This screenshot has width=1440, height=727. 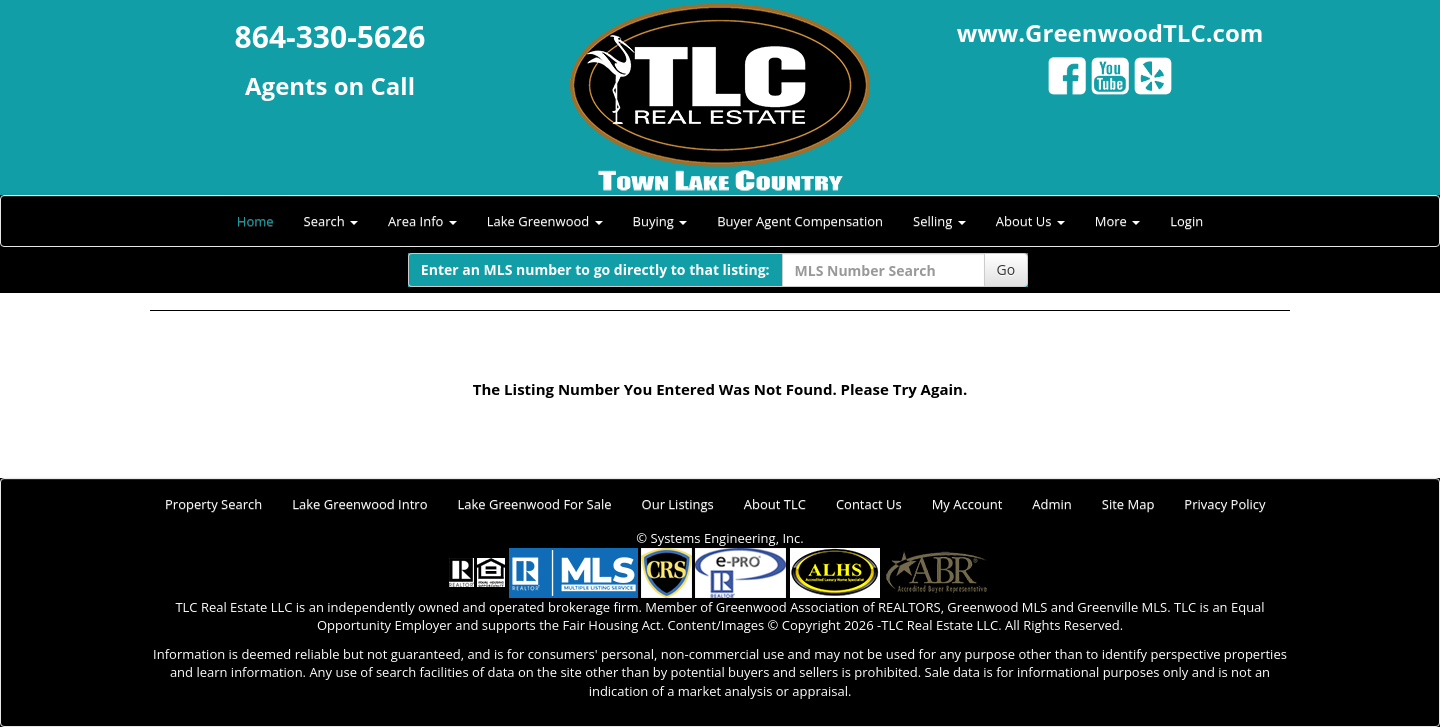 What do you see at coordinates (1006, 269) in the screenshot?
I see `Go` at bounding box center [1006, 269].